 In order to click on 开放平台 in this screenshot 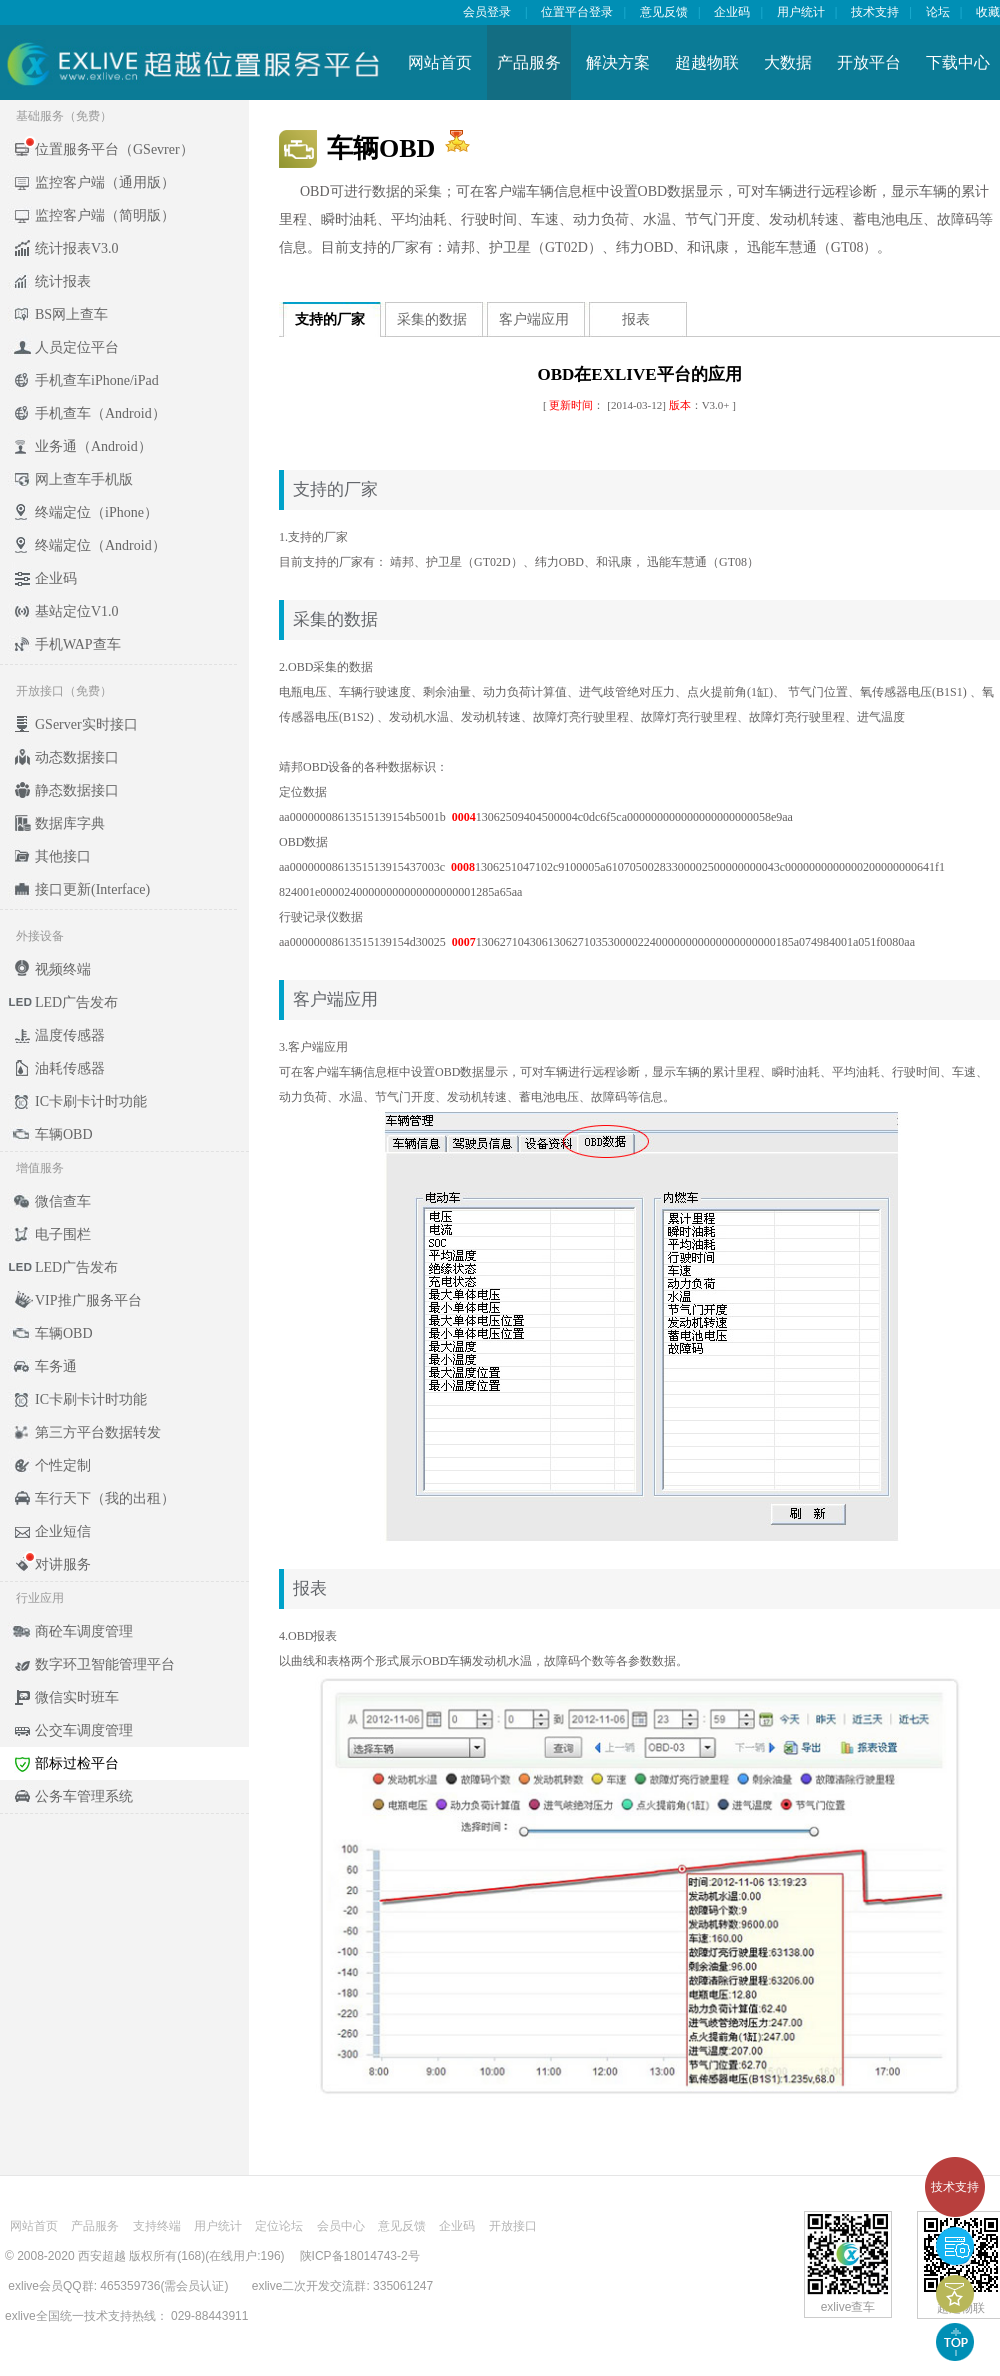, I will do `click(869, 62)`.